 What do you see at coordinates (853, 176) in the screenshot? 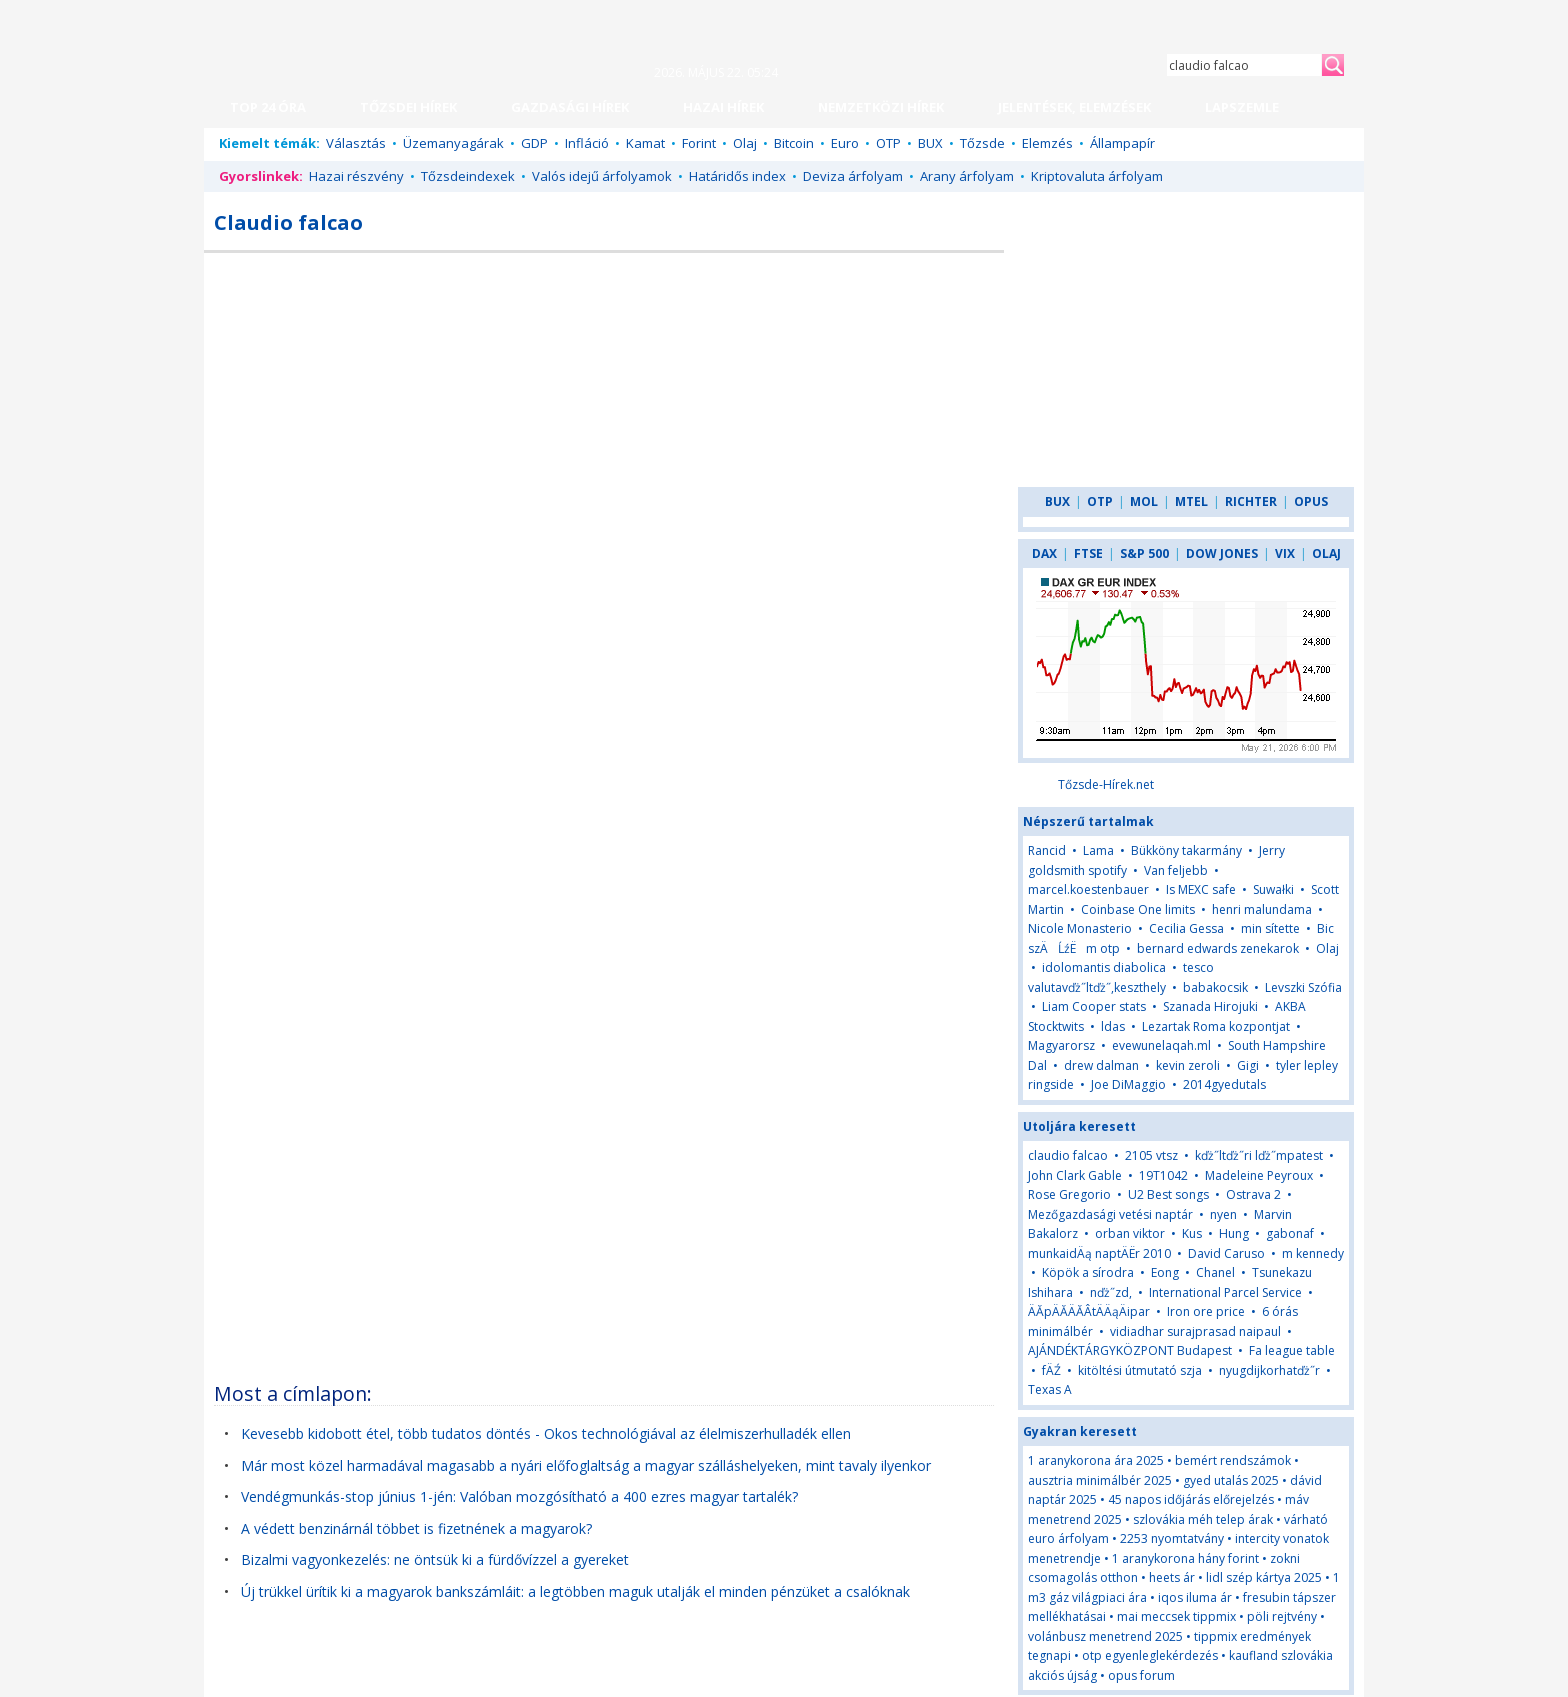
I see `Deviza árfolyam` at bounding box center [853, 176].